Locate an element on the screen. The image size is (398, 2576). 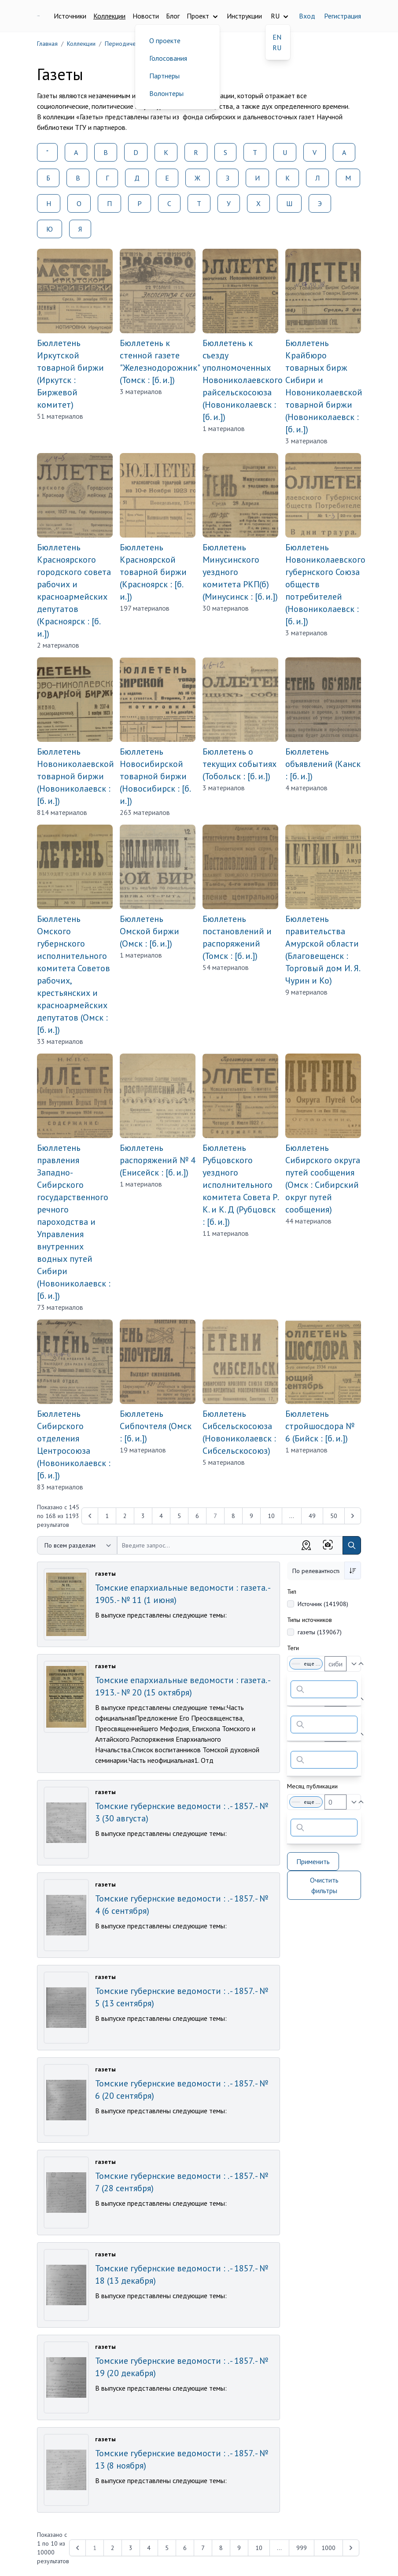
2 [Перейти к 2-й странице] is located at coordinates (125, 1516).